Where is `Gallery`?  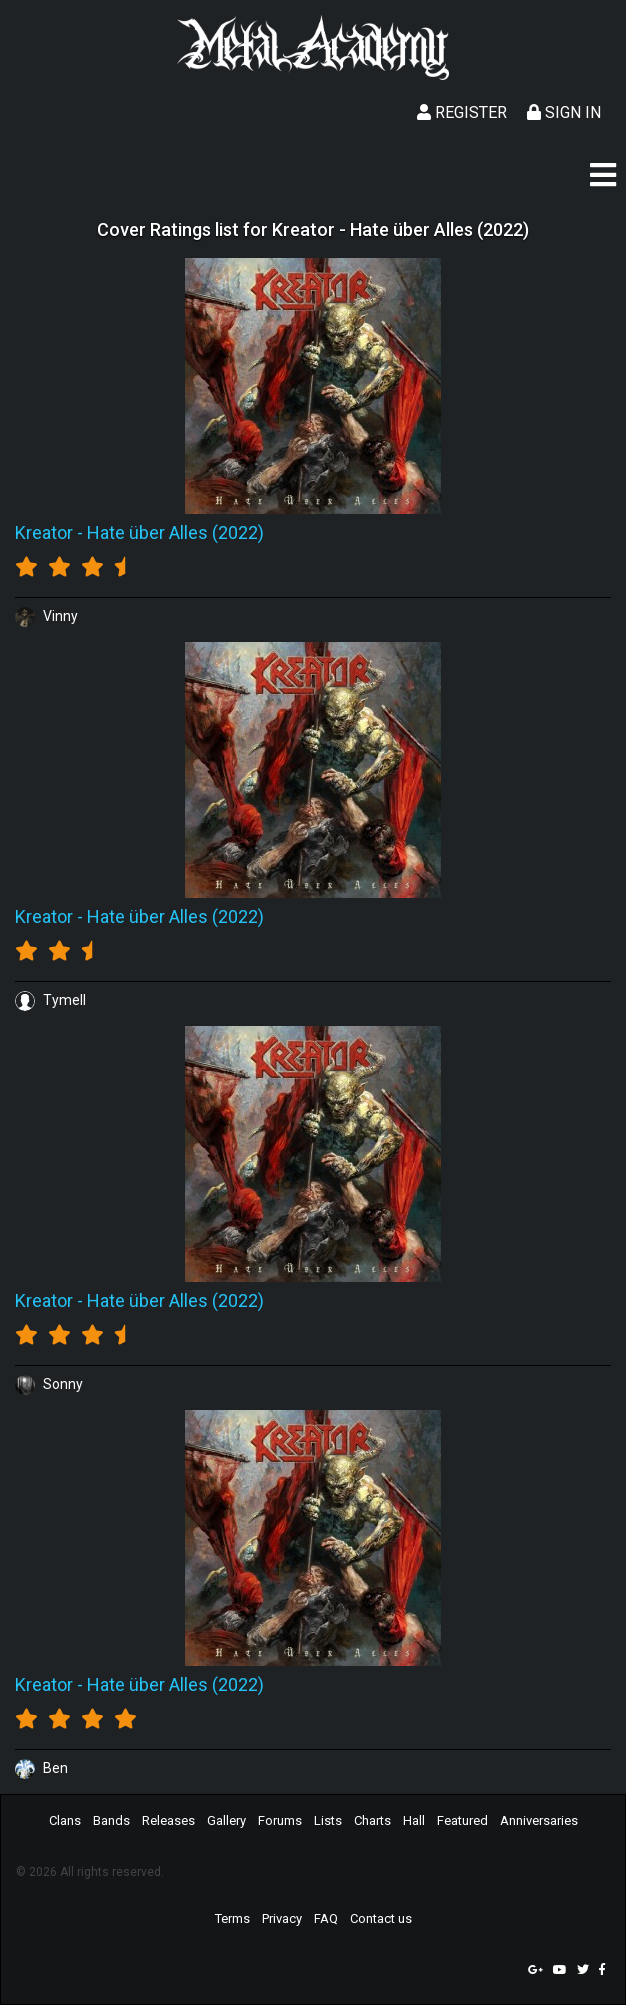 Gallery is located at coordinates (226, 1820).